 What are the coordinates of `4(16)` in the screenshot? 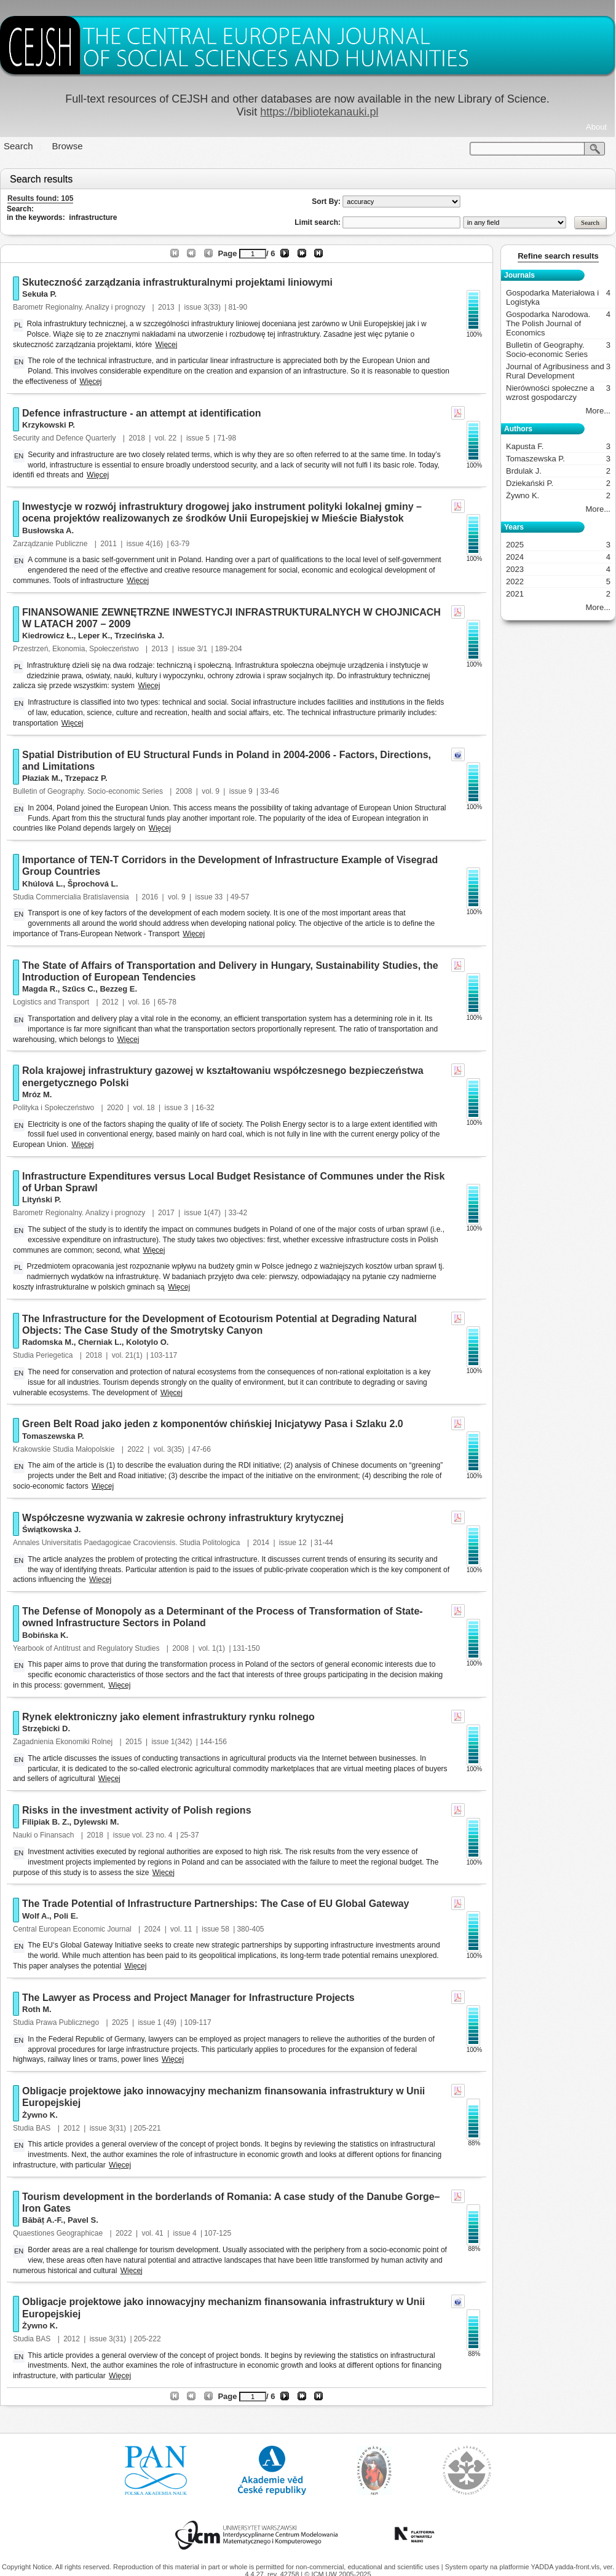 It's located at (154, 543).